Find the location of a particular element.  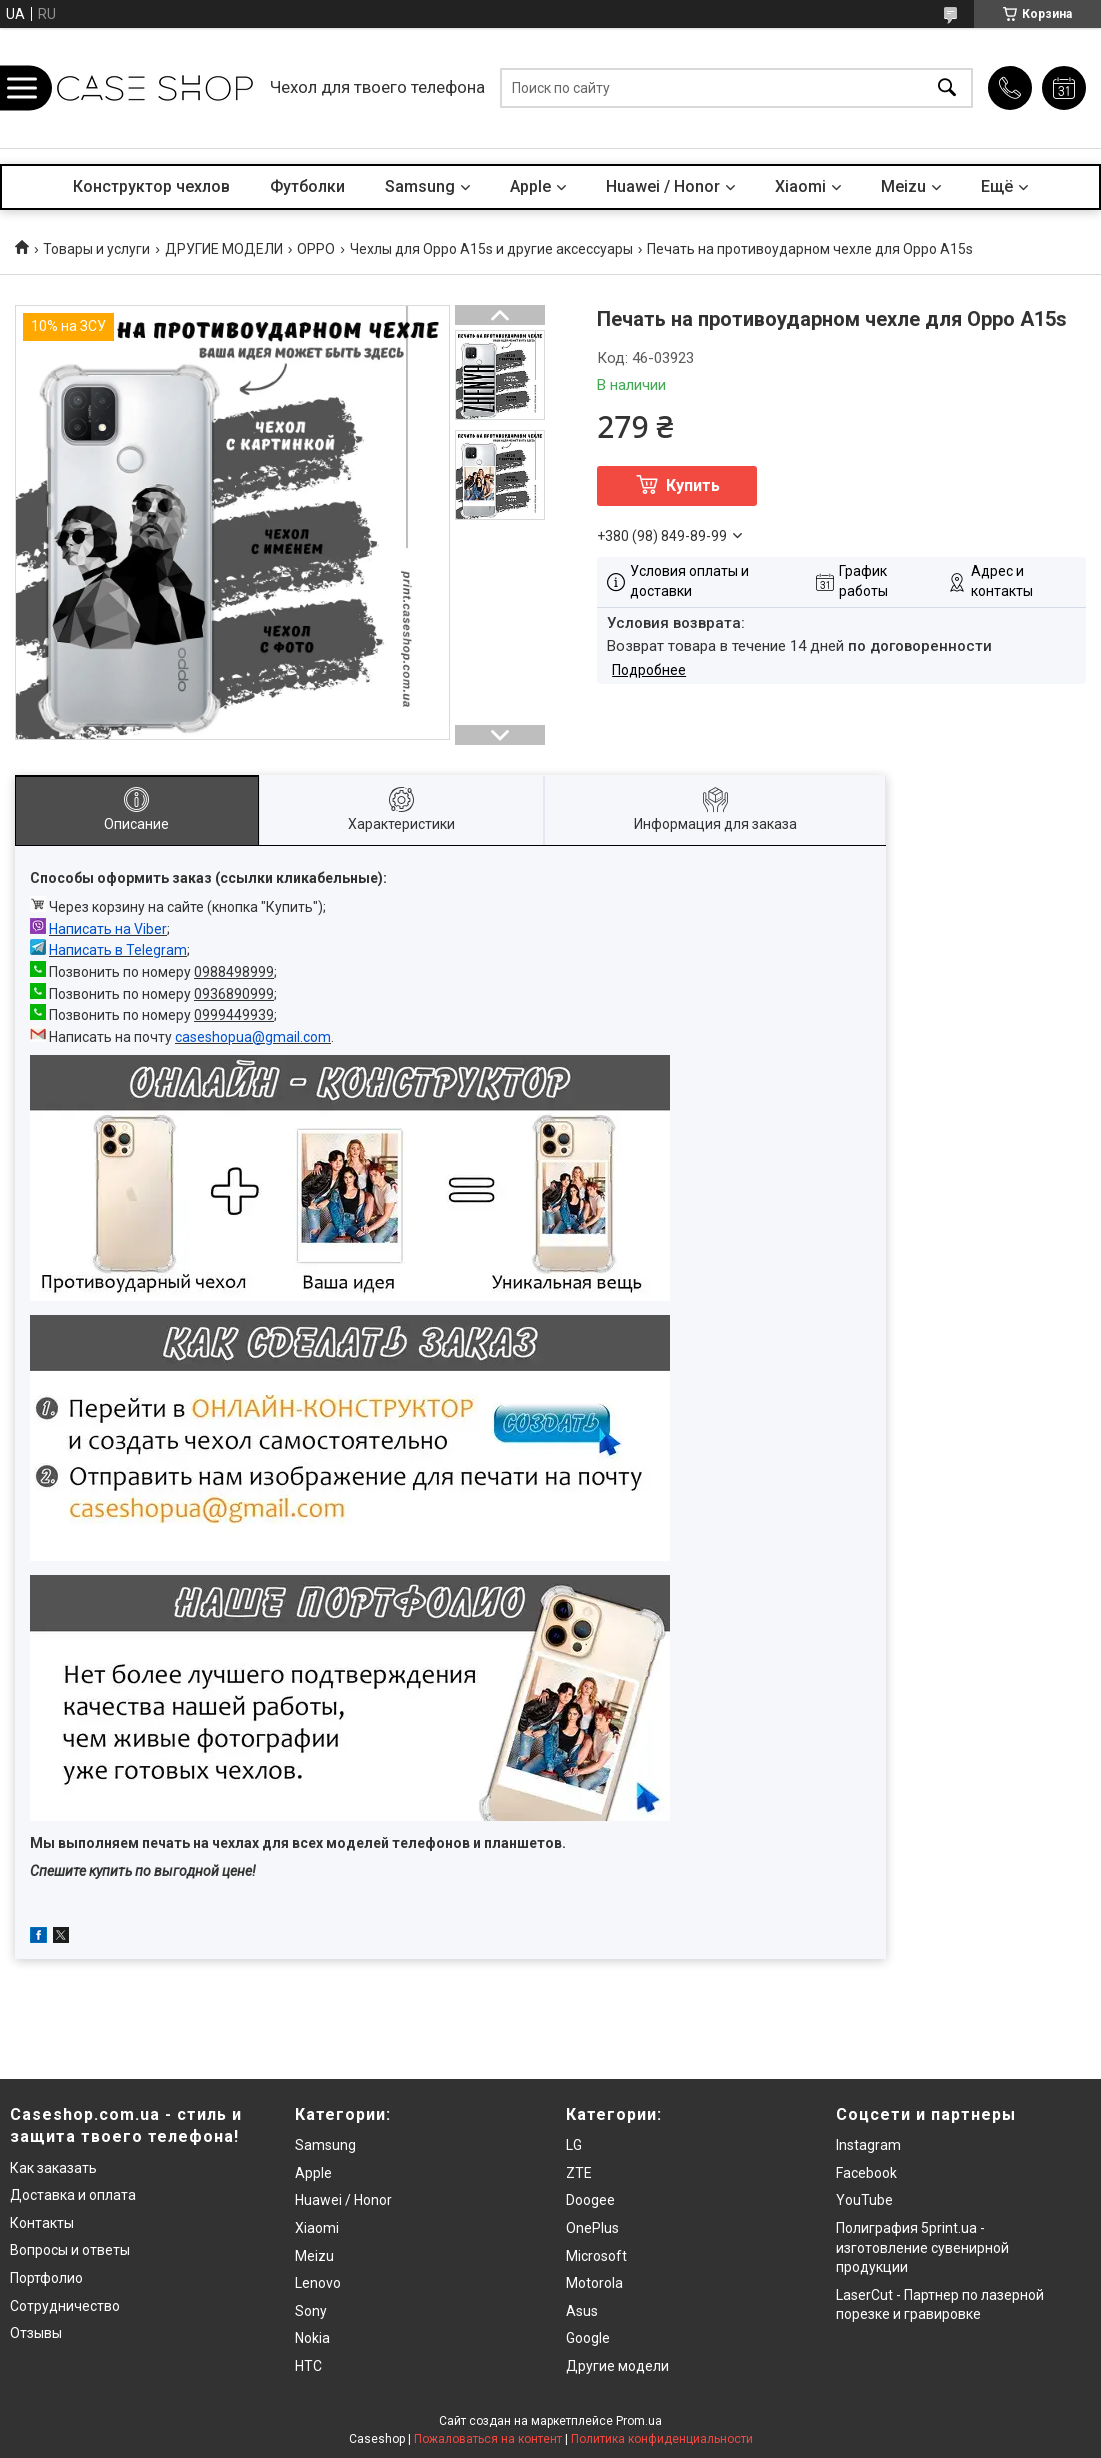

Чехлы для Oppo A15s и другие аксессуары is located at coordinates (491, 249).